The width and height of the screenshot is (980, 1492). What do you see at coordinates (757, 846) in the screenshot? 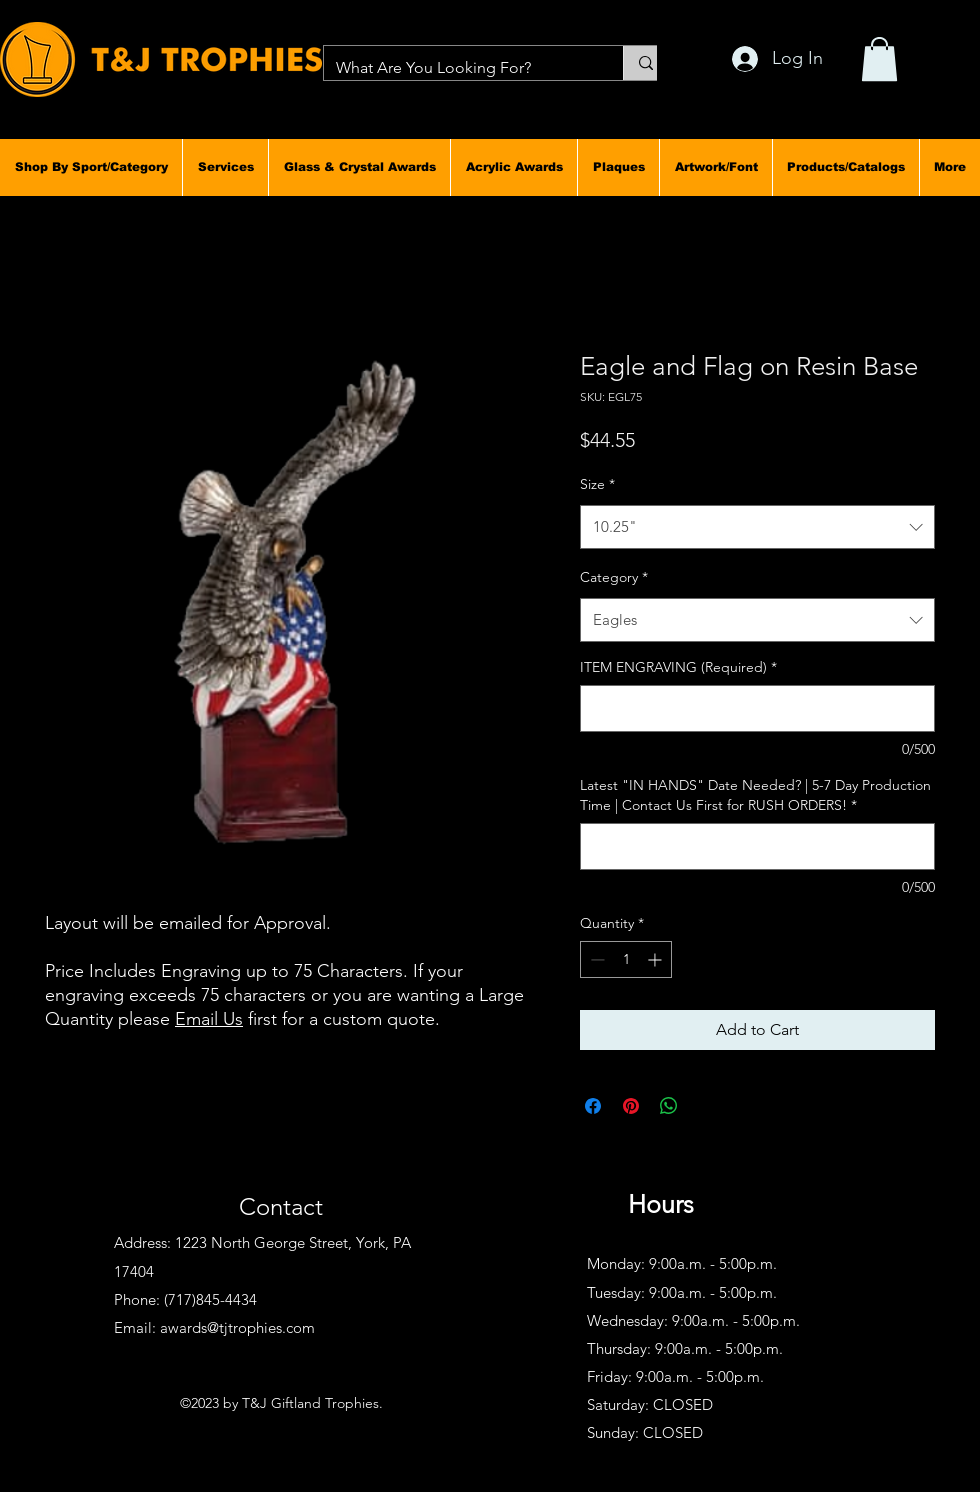
I see `[Latest "IN HANDS" Date Needed? | 5-7 Day Production Time | Contact Us First for RUSH ORDERS!]` at bounding box center [757, 846].